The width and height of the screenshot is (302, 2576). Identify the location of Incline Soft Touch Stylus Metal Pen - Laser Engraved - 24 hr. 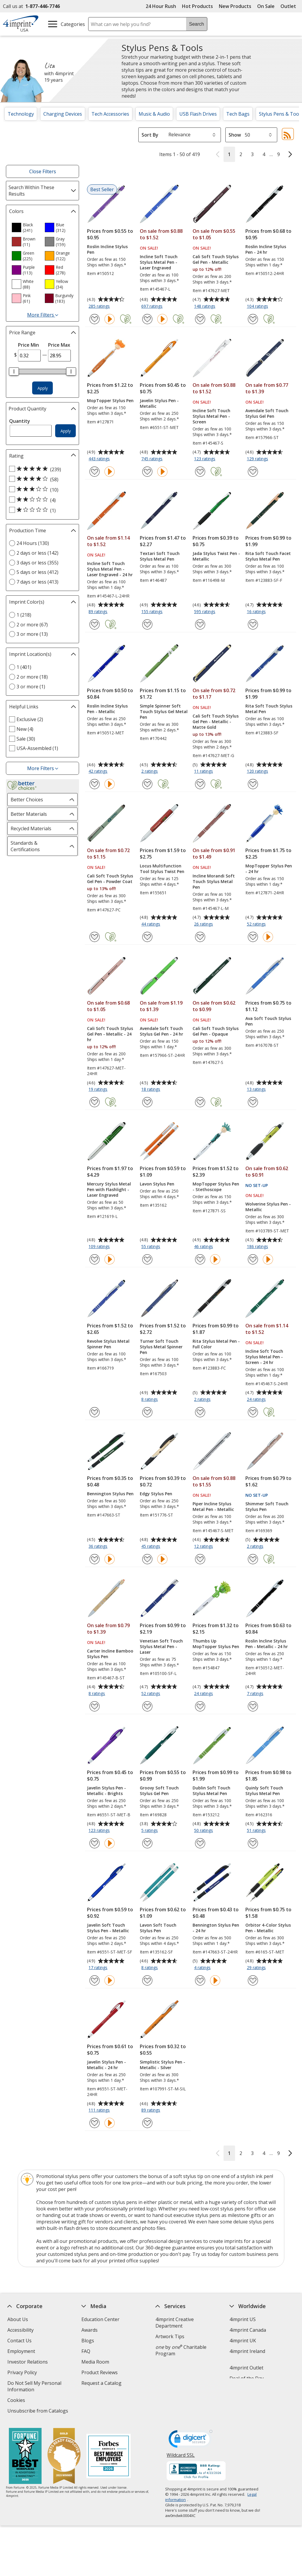
(110, 569).